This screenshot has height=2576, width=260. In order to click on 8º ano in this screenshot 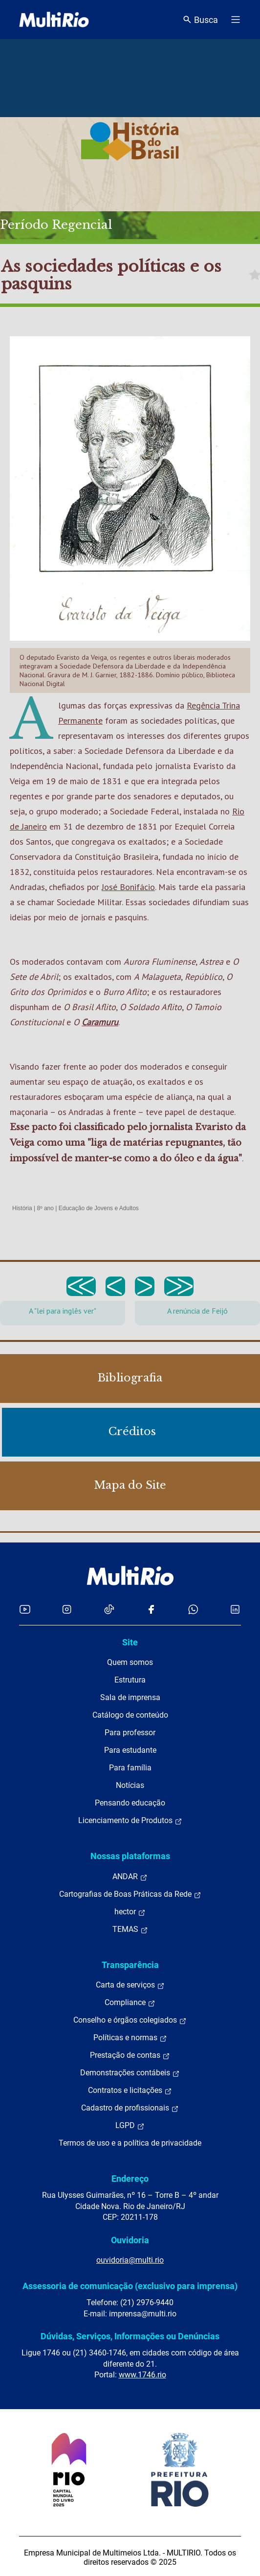, I will do `click(45, 1208)`.